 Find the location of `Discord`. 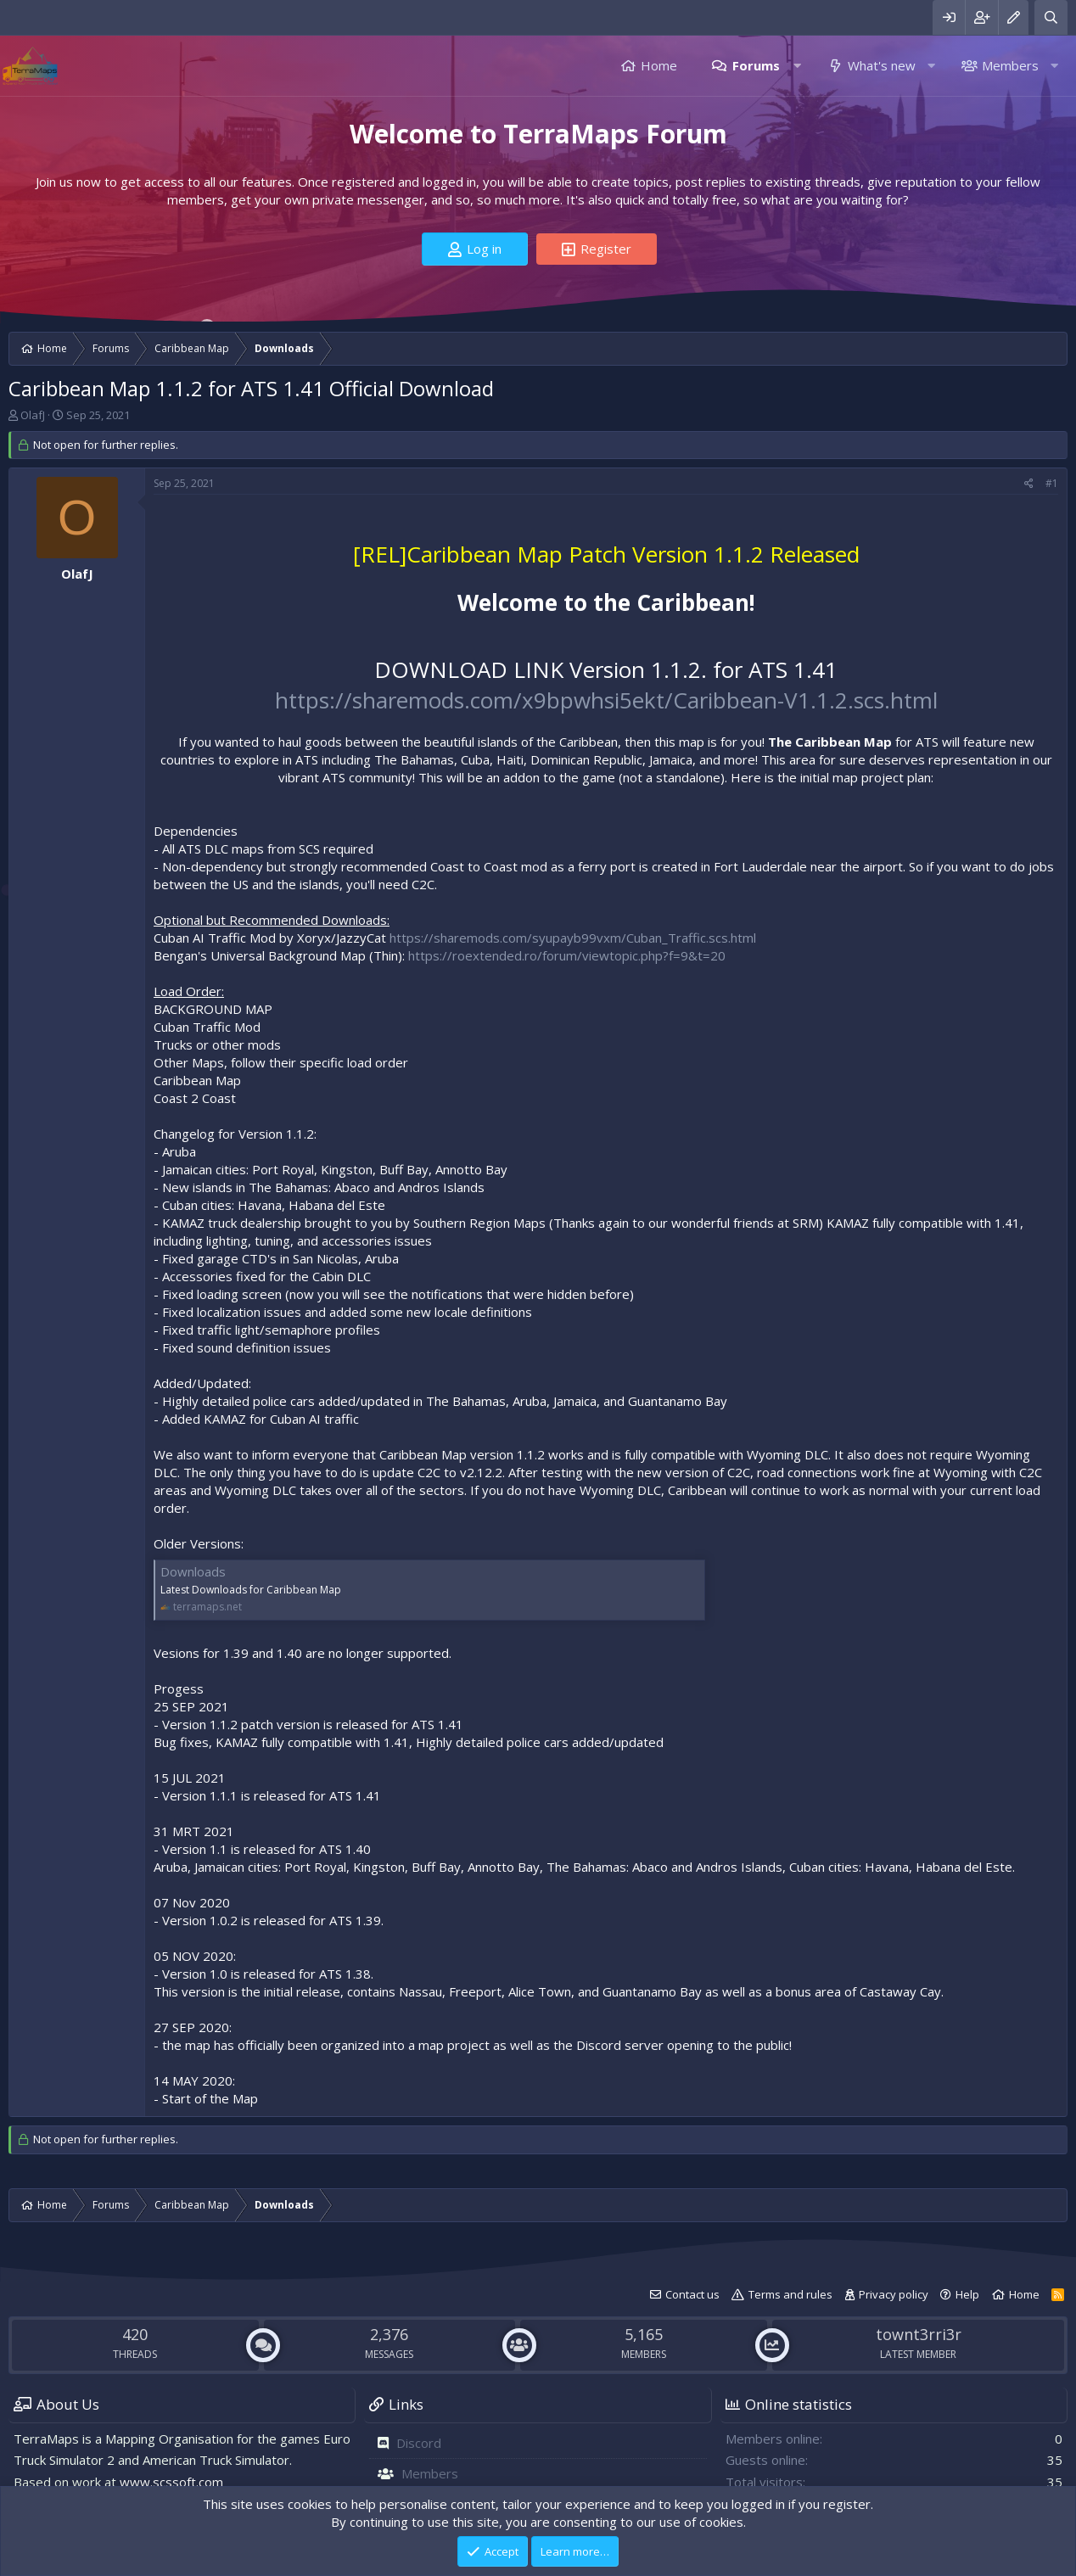

Discord is located at coordinates (418, 2442).